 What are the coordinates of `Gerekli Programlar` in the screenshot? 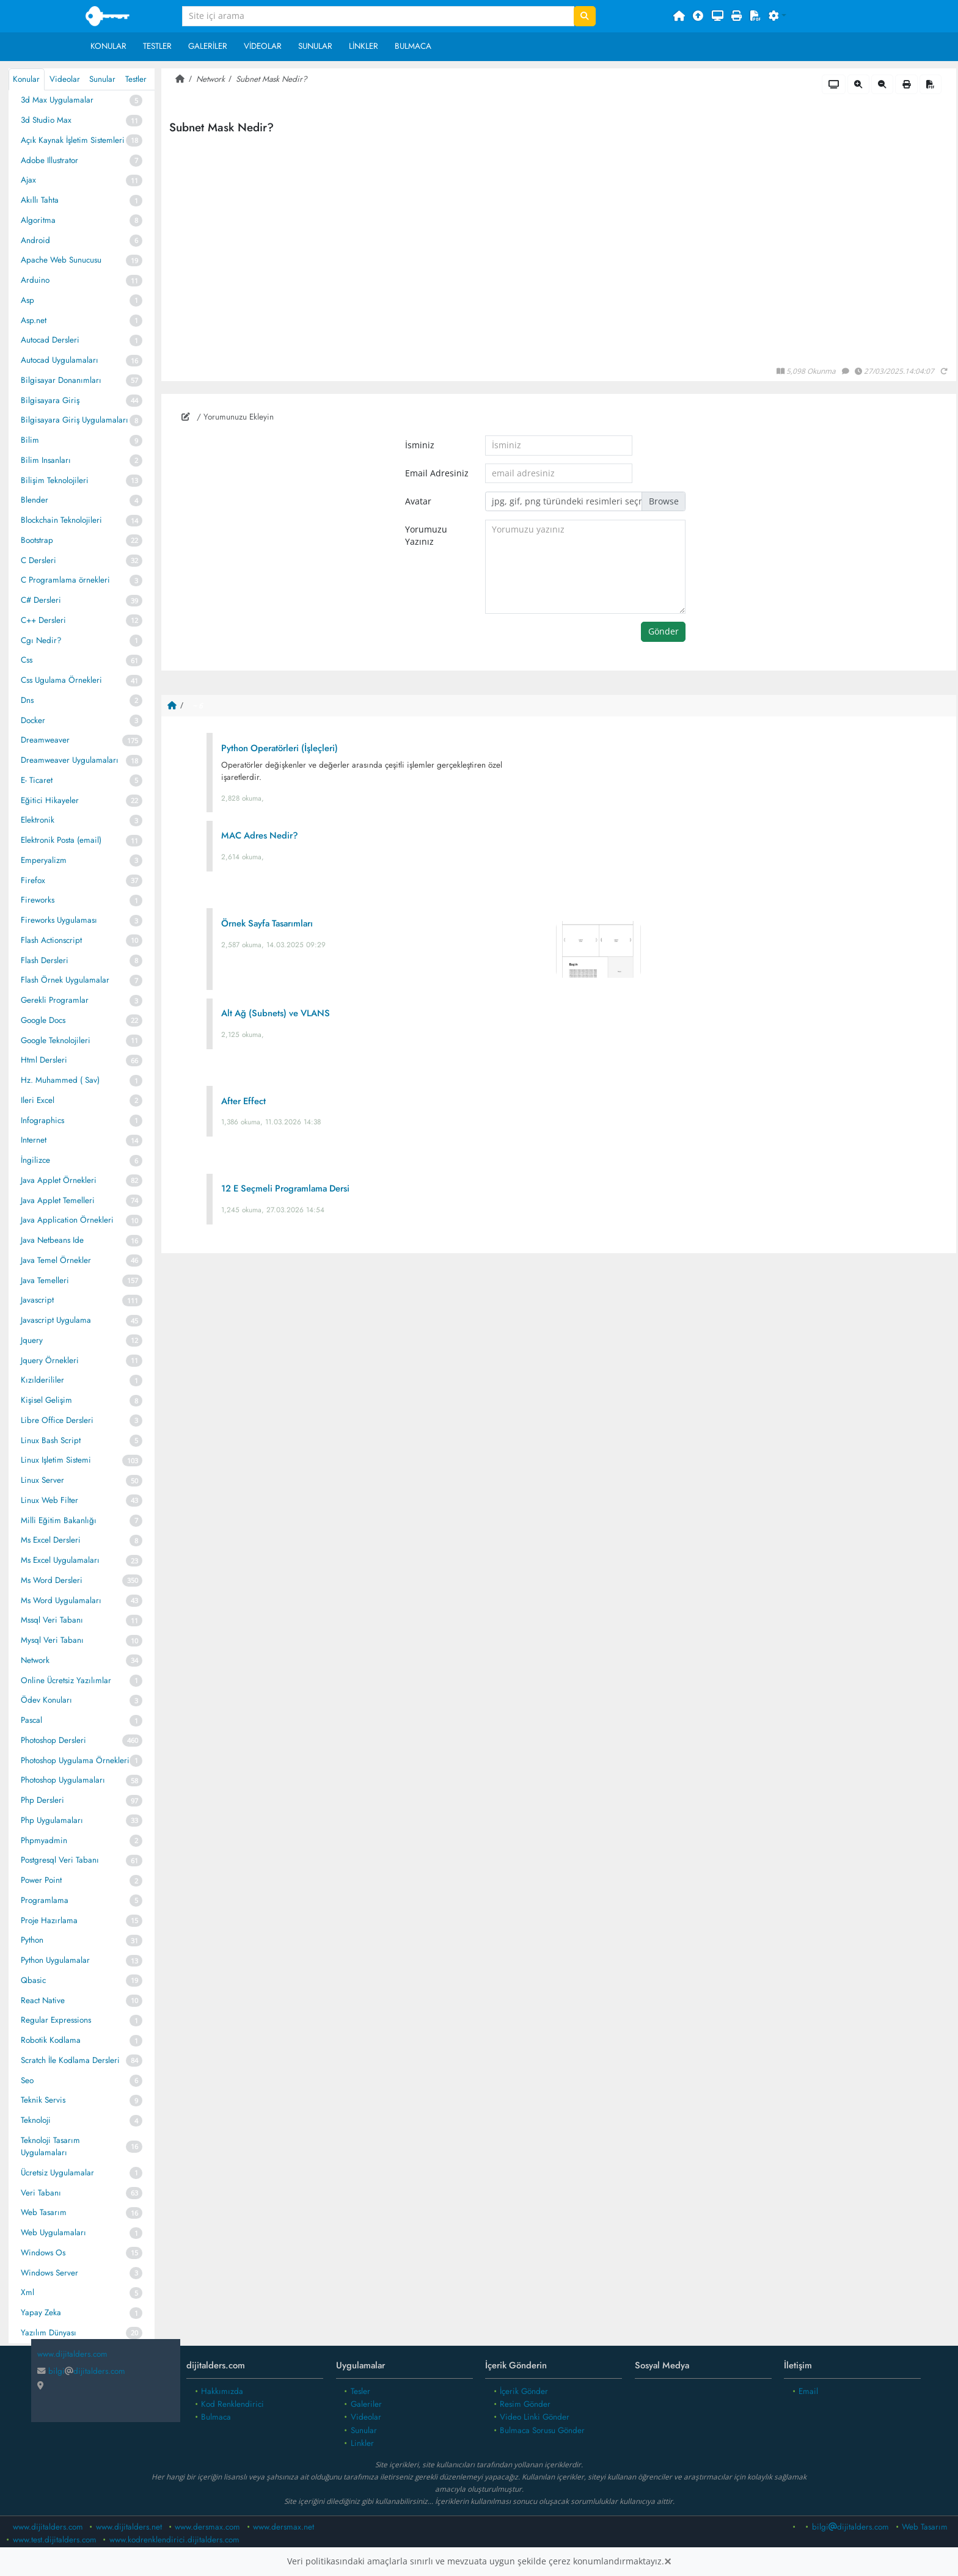 It's located at (55, 1000).